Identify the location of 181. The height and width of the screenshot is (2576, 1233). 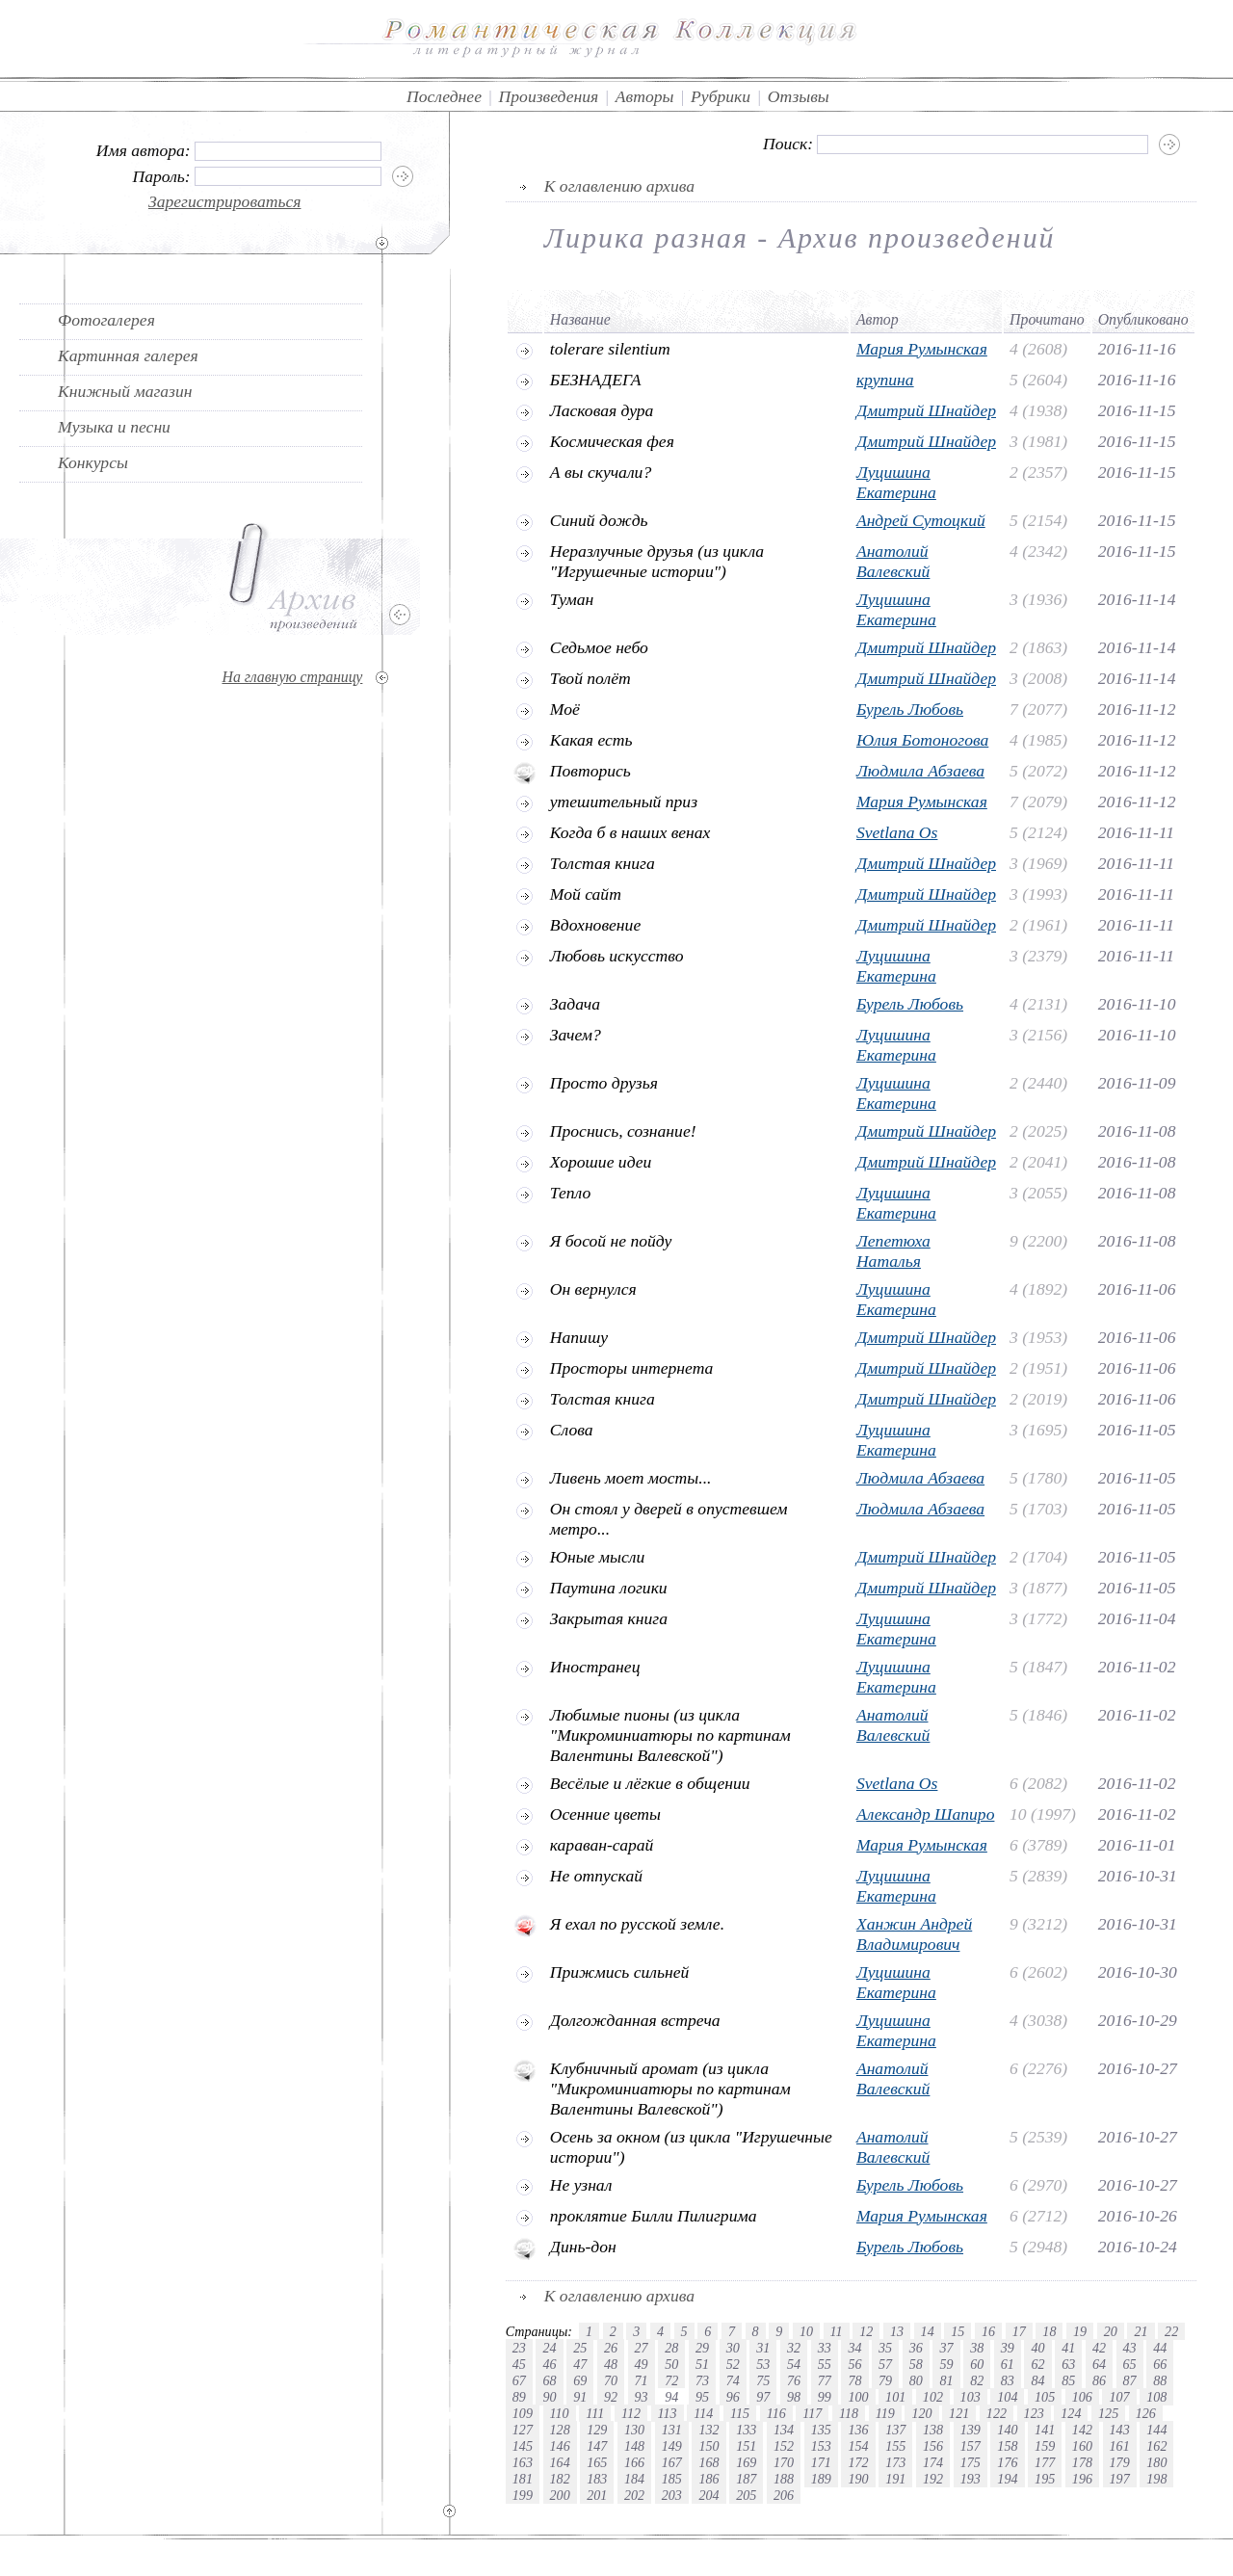
(522, 2478).